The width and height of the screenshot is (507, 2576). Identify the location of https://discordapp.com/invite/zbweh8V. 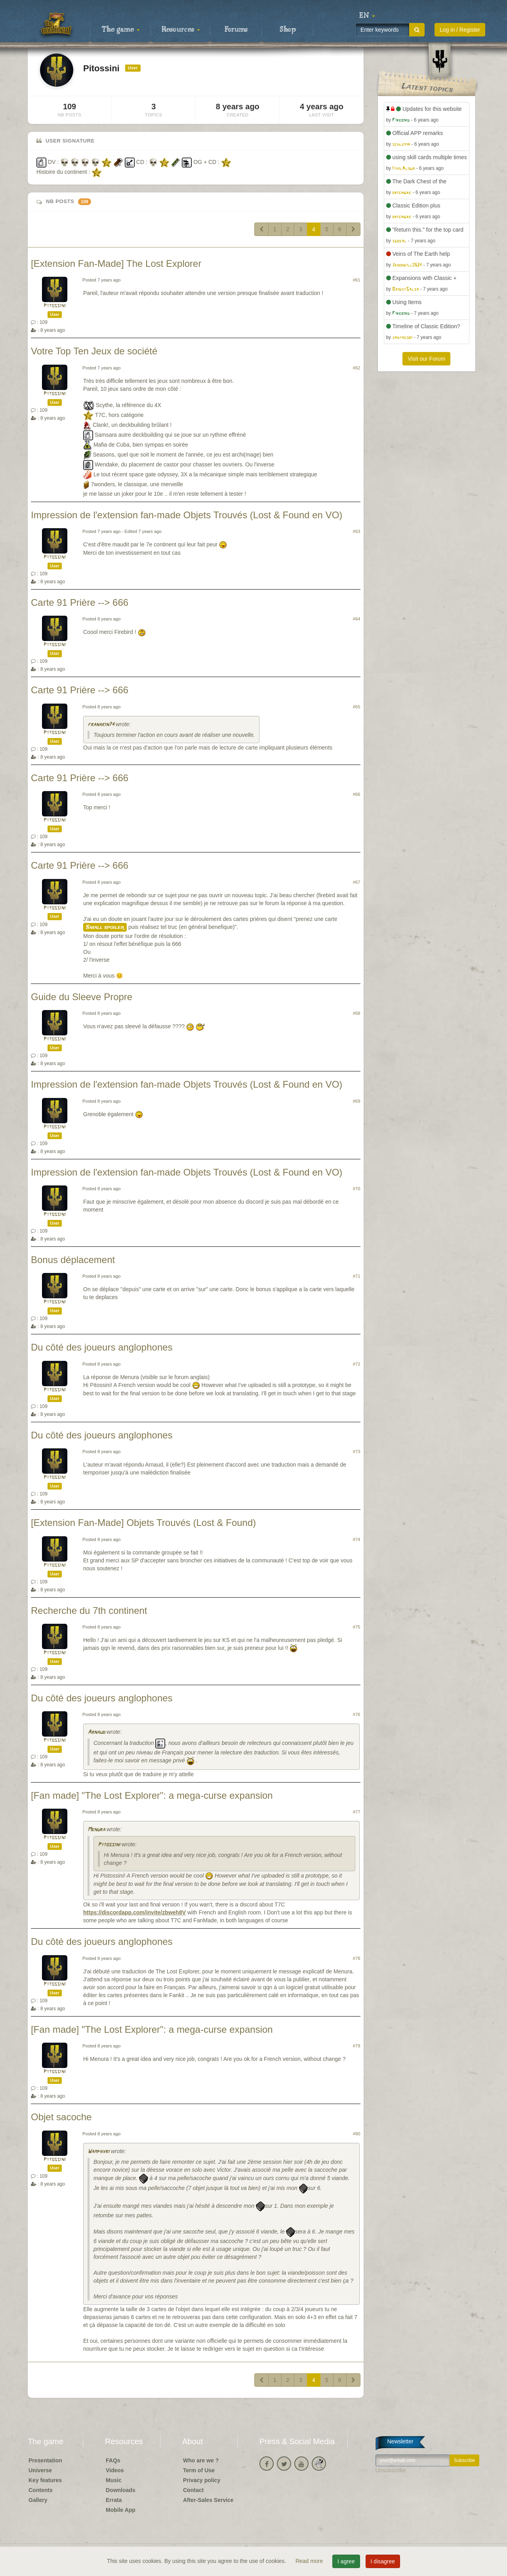
(134, 1912).